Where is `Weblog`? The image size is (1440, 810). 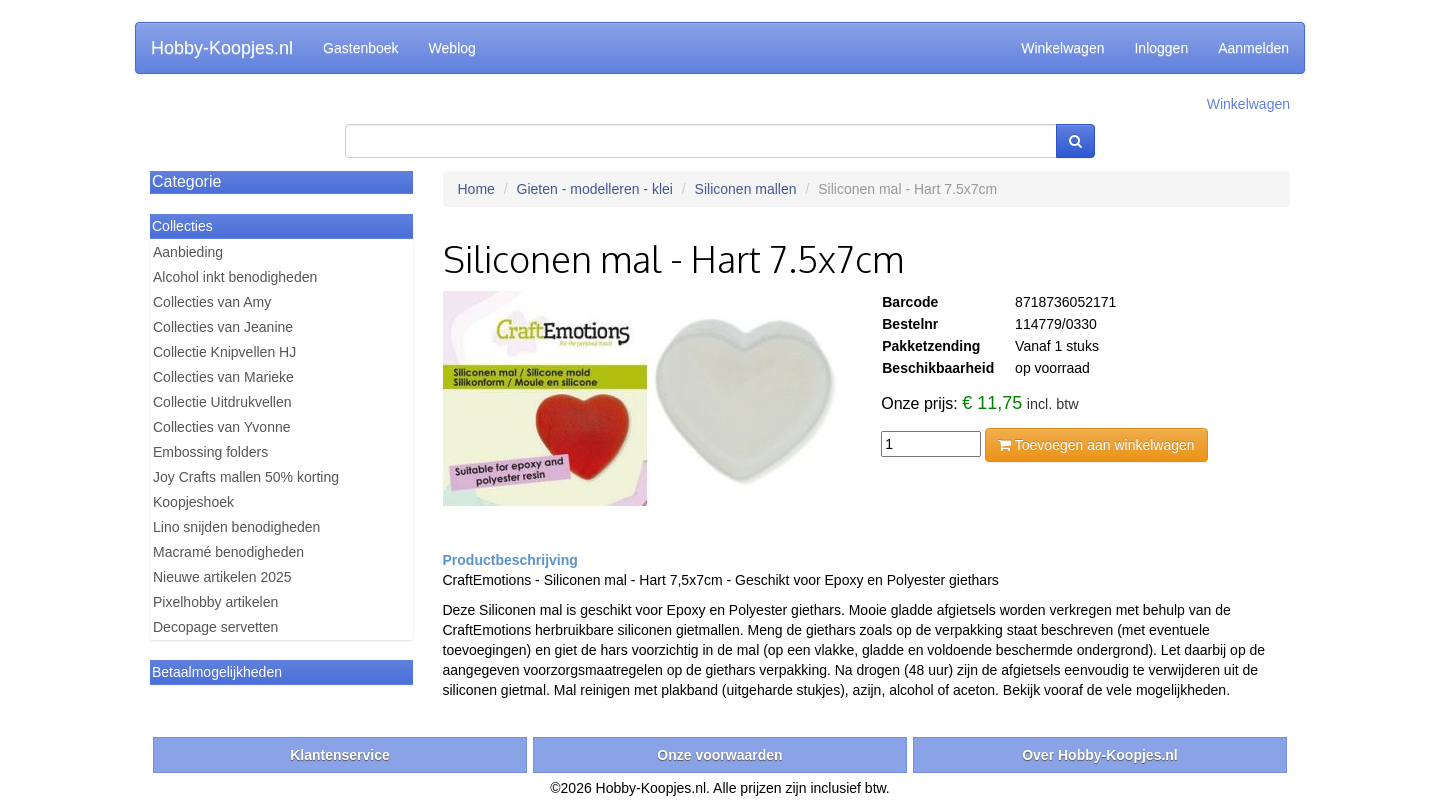 Weblog is located at coordinates (452, 48).